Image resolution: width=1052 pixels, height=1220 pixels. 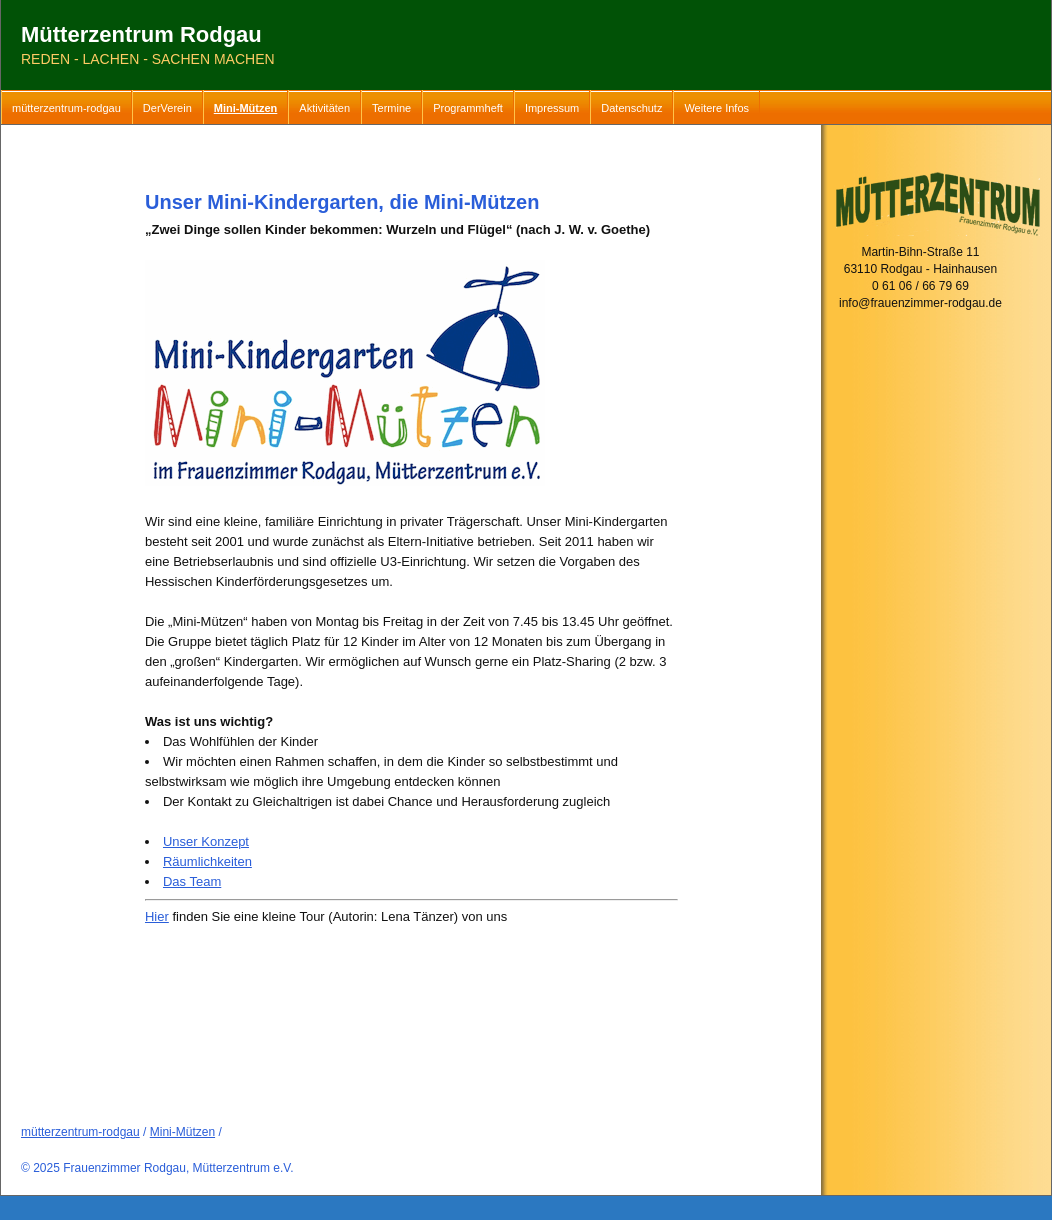 What do you see at coordinates (716, 108) in the screenshot?
I see `Weitere Infos` at bounding box center [716, 108].